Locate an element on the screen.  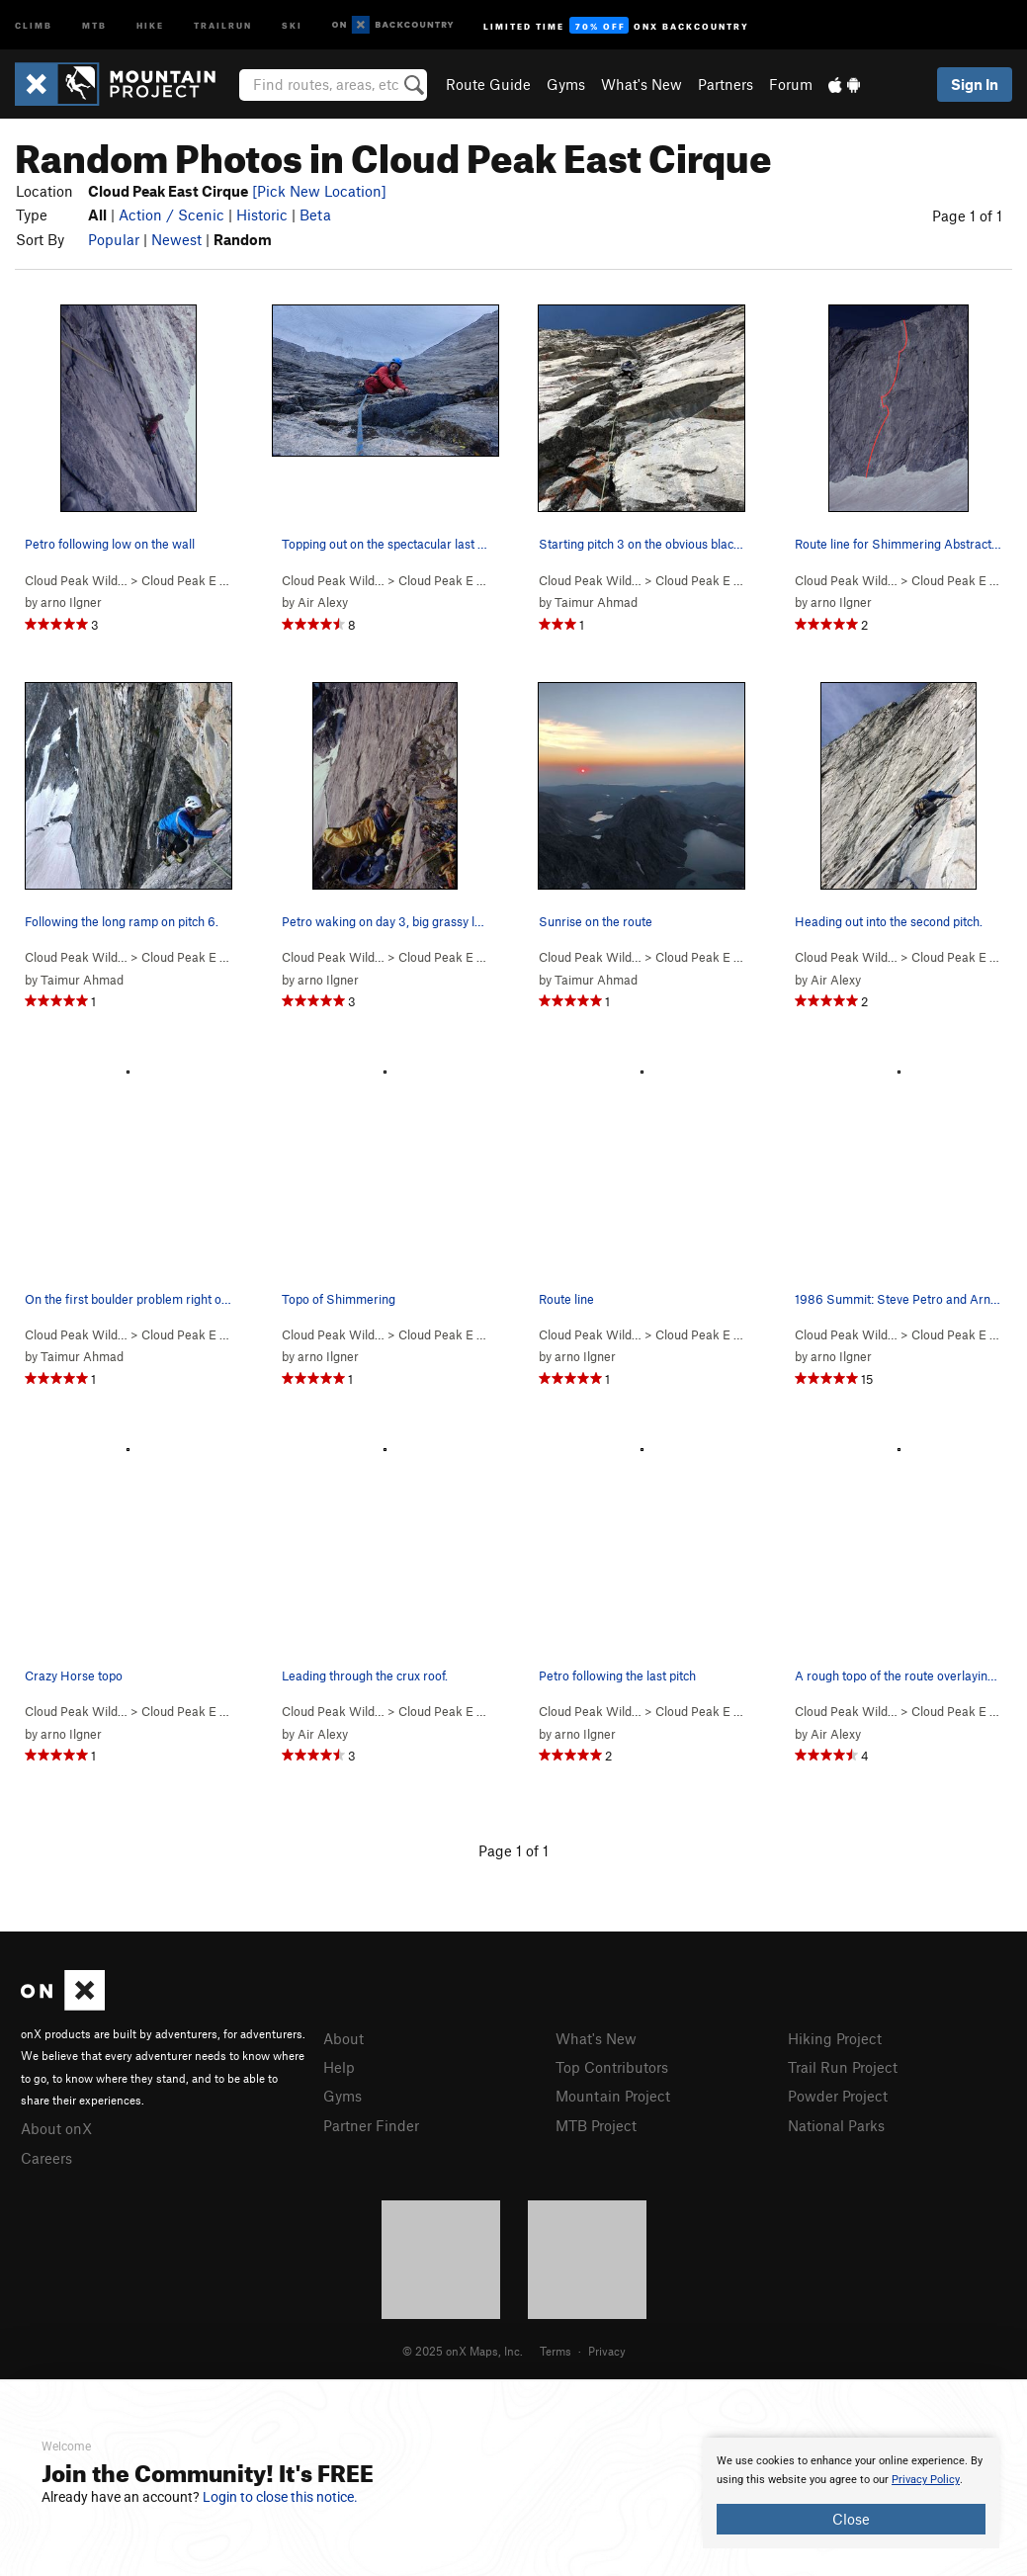
Partner Finder is located at coordinates (371, 2125).